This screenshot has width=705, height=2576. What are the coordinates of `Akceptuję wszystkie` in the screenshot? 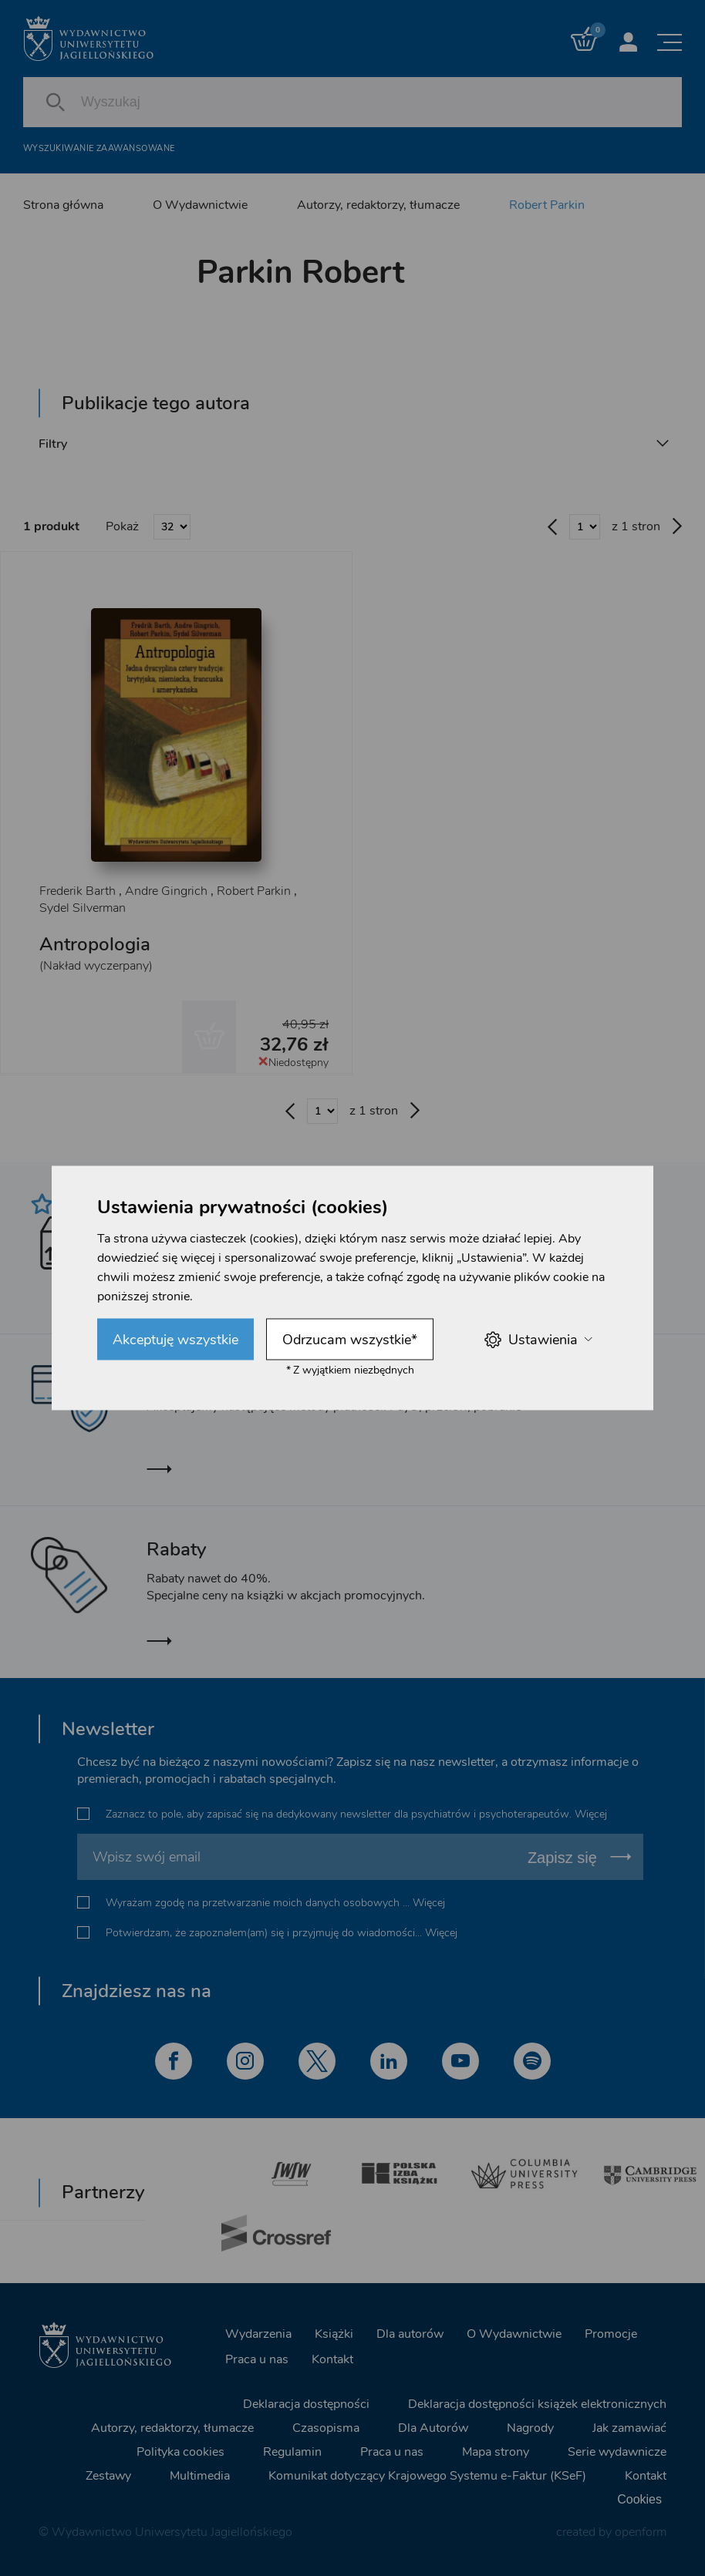 It's located at (175, 1339).